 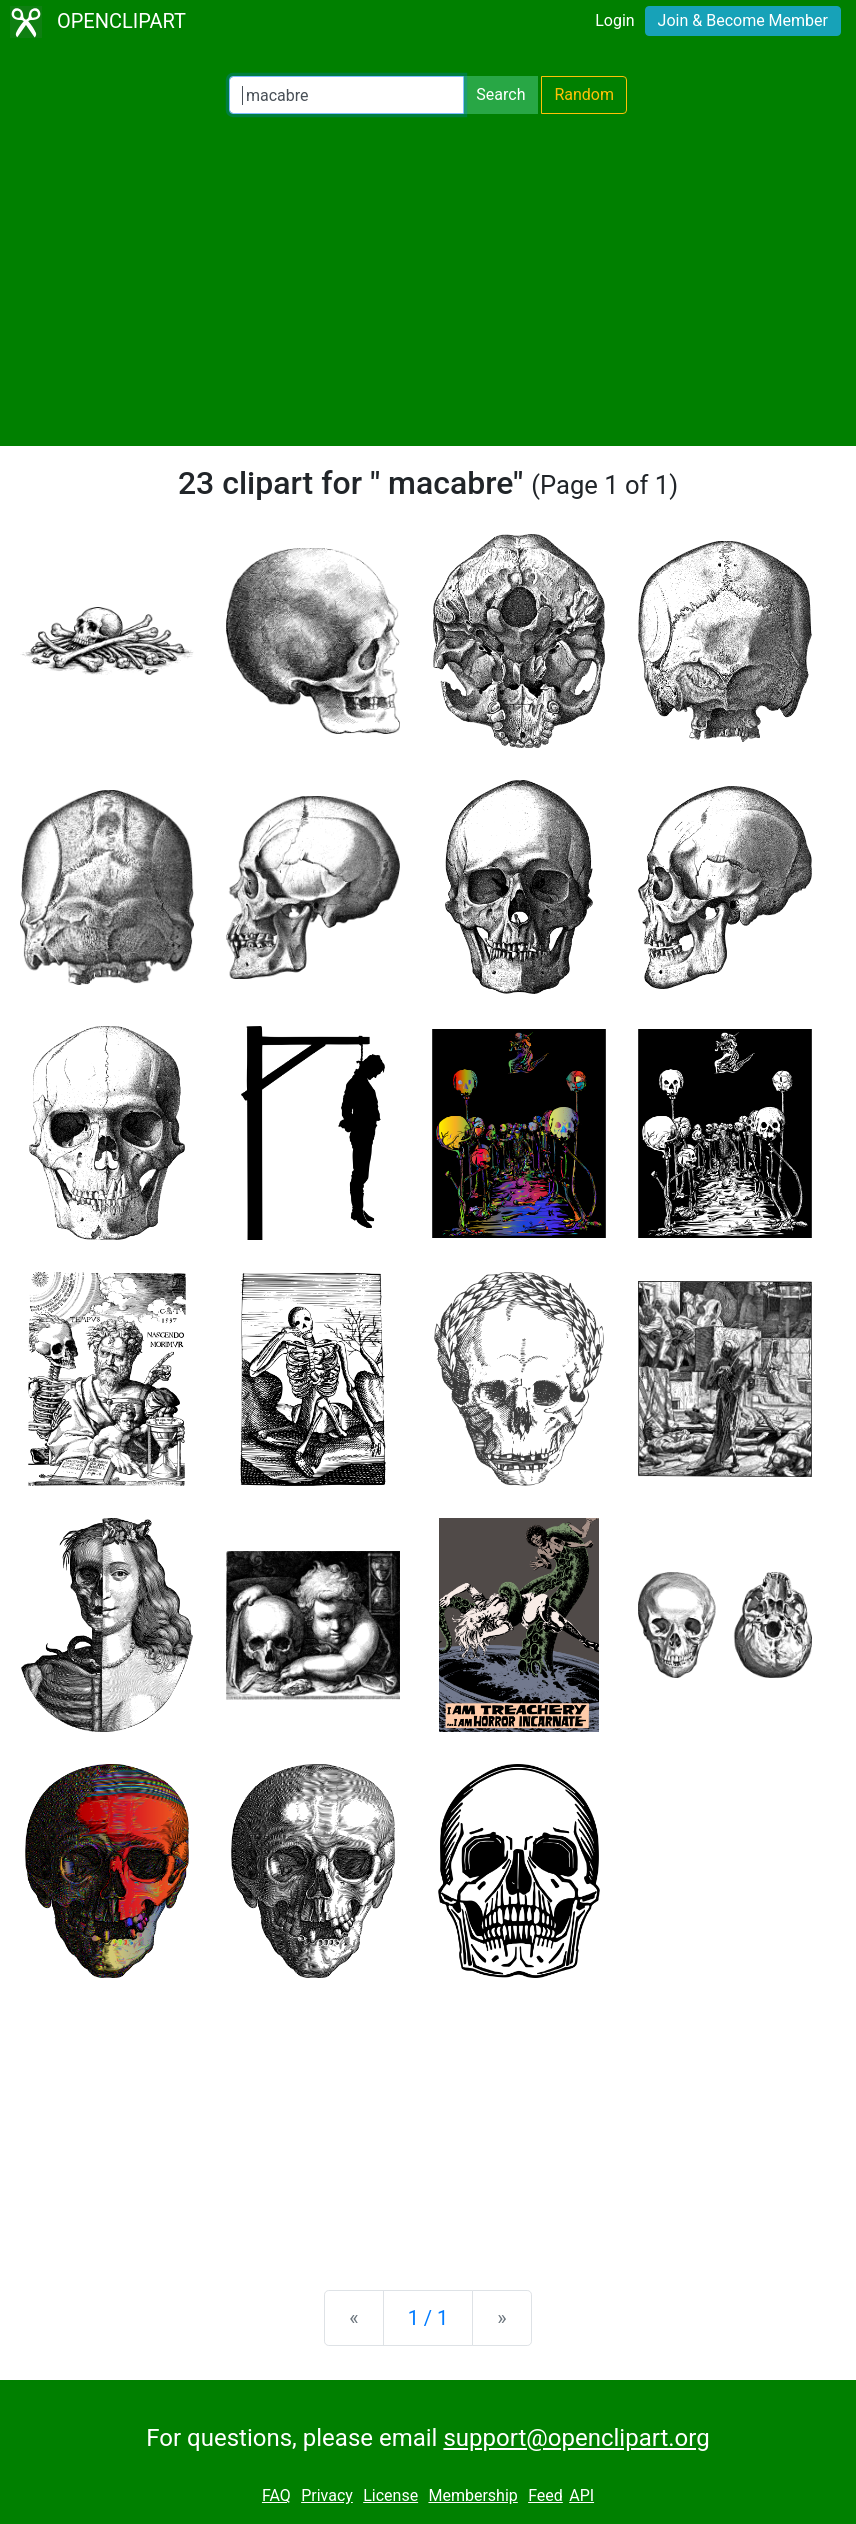 What do you see at coordinates (614, 20) in the screenshot?
I see `Login` at bounding box center [614, 20].